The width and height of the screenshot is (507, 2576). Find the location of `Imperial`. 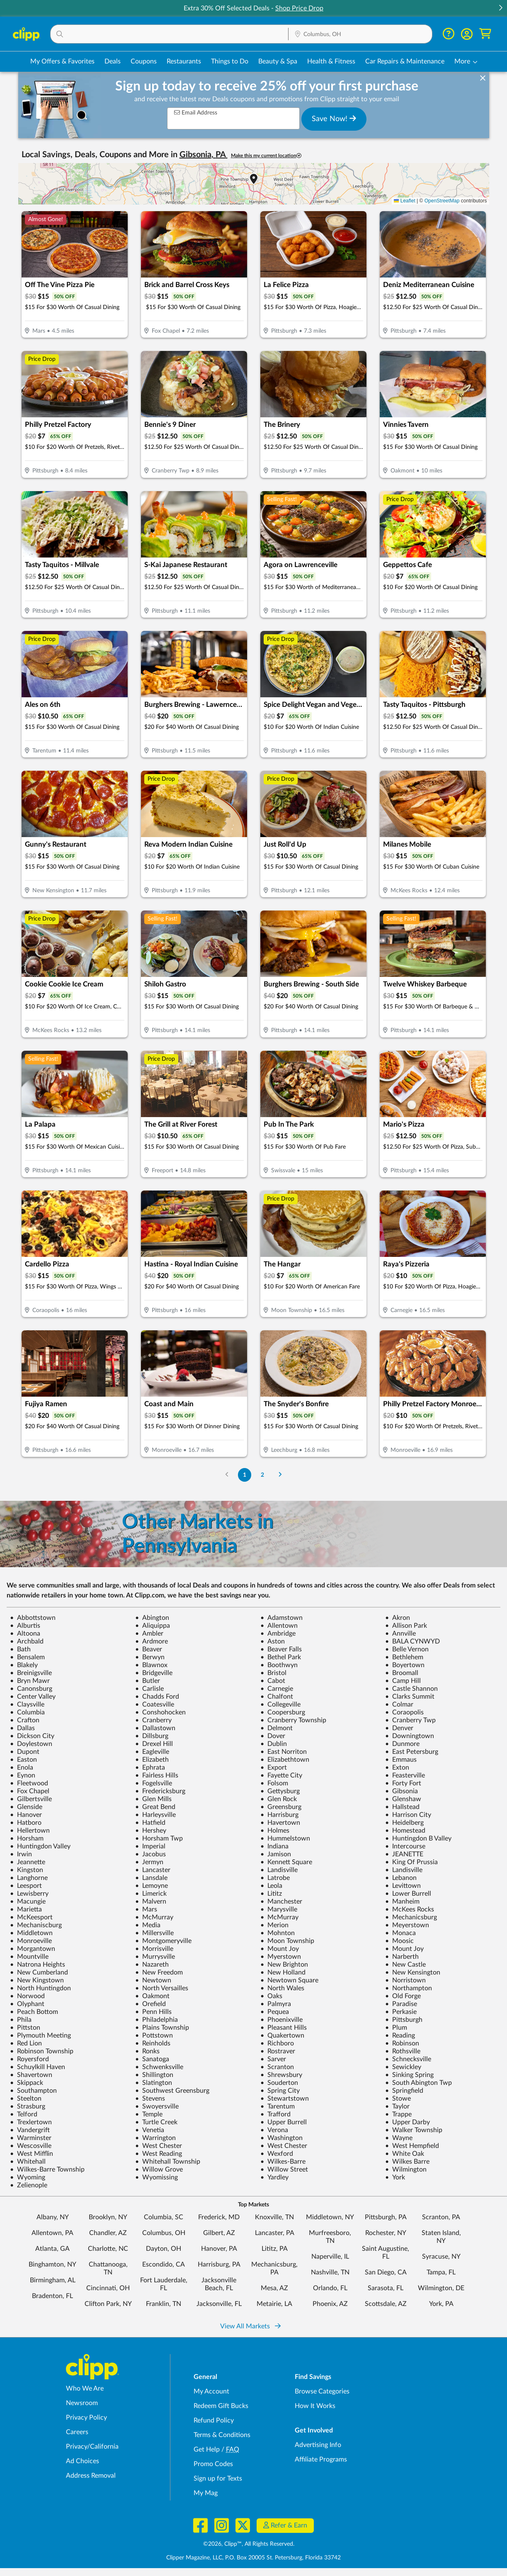

Imperial is located at coordinates (150, 1846).